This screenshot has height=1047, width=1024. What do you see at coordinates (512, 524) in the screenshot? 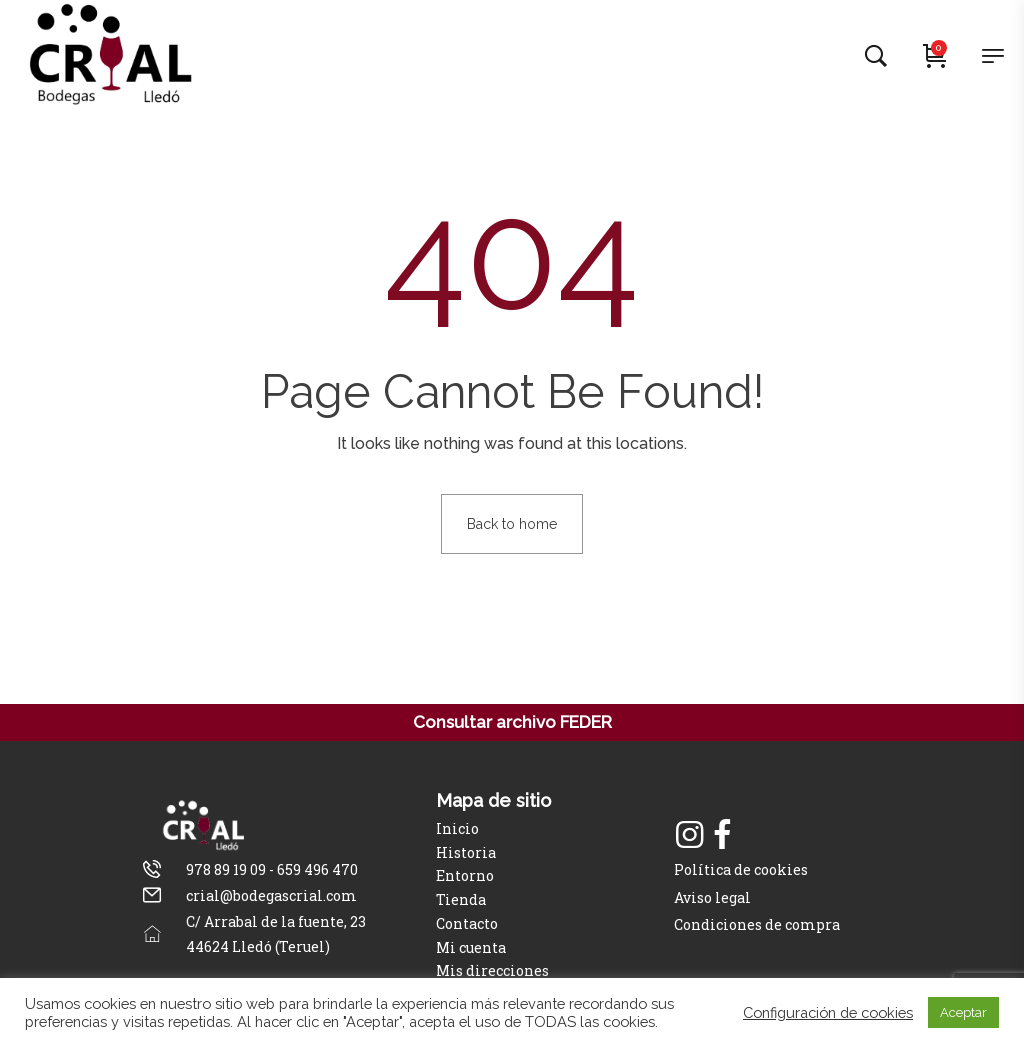
I see `Back to home` at bounding box center [512, 524].